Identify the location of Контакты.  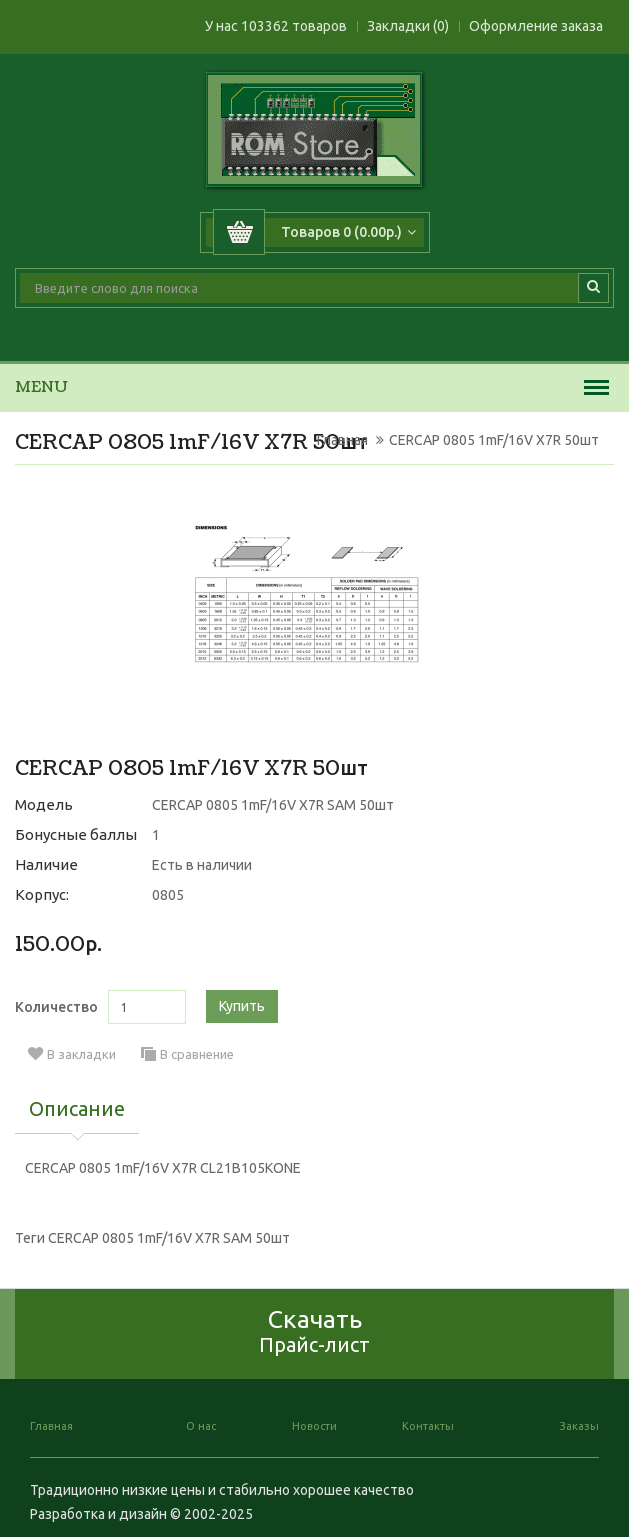
(428, 1426).